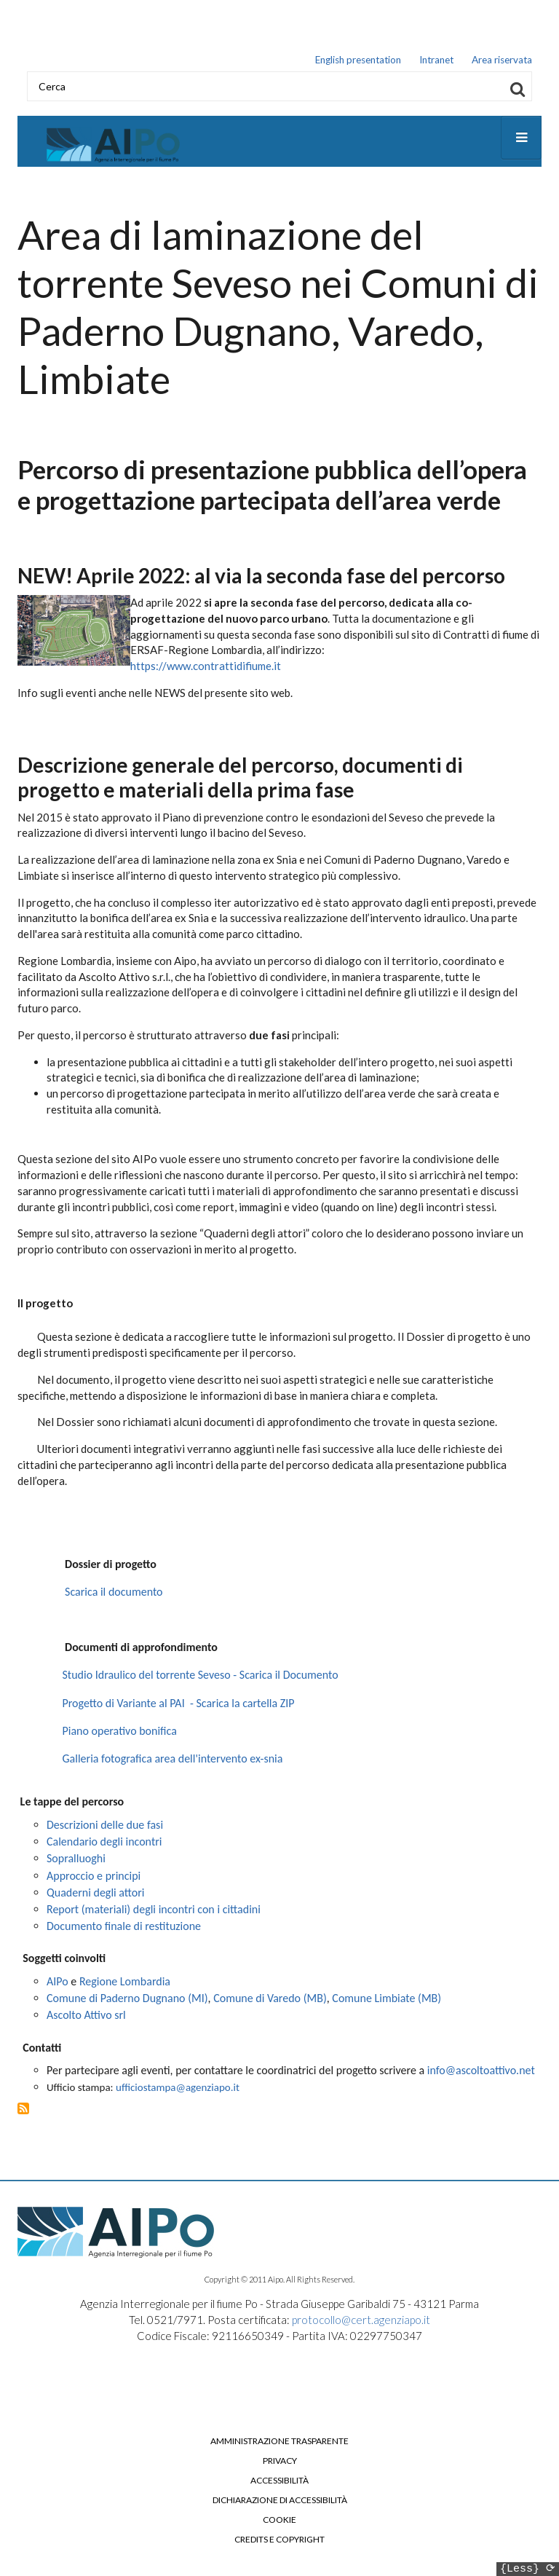 This screenshot has height=2576, width=559. What do you see at coordinates (361, 2322) in the screenshot?
I see `protocollo@cert.agenziapo.it` at bounding box center [361, 2322].